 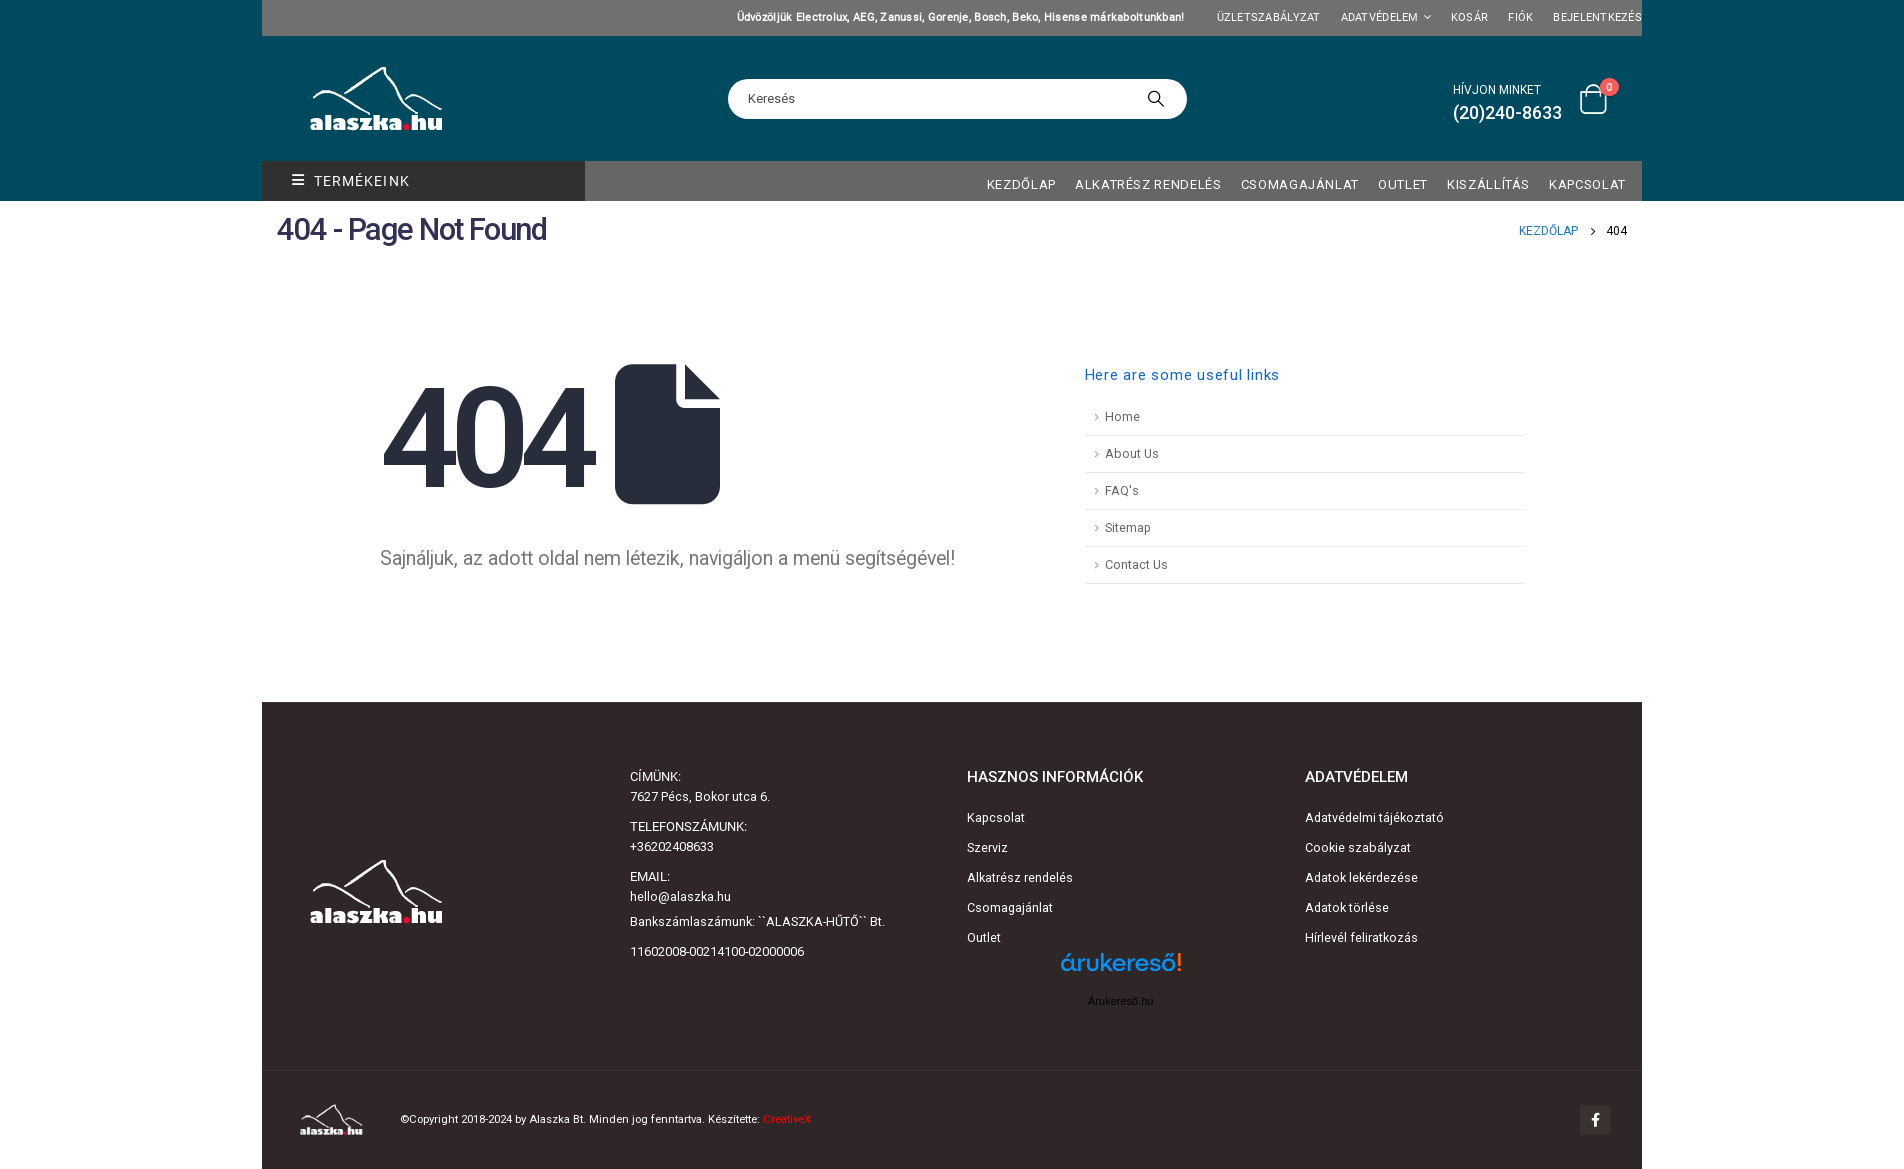 I want to click on CreativeX, so click(x=787, y=1119).